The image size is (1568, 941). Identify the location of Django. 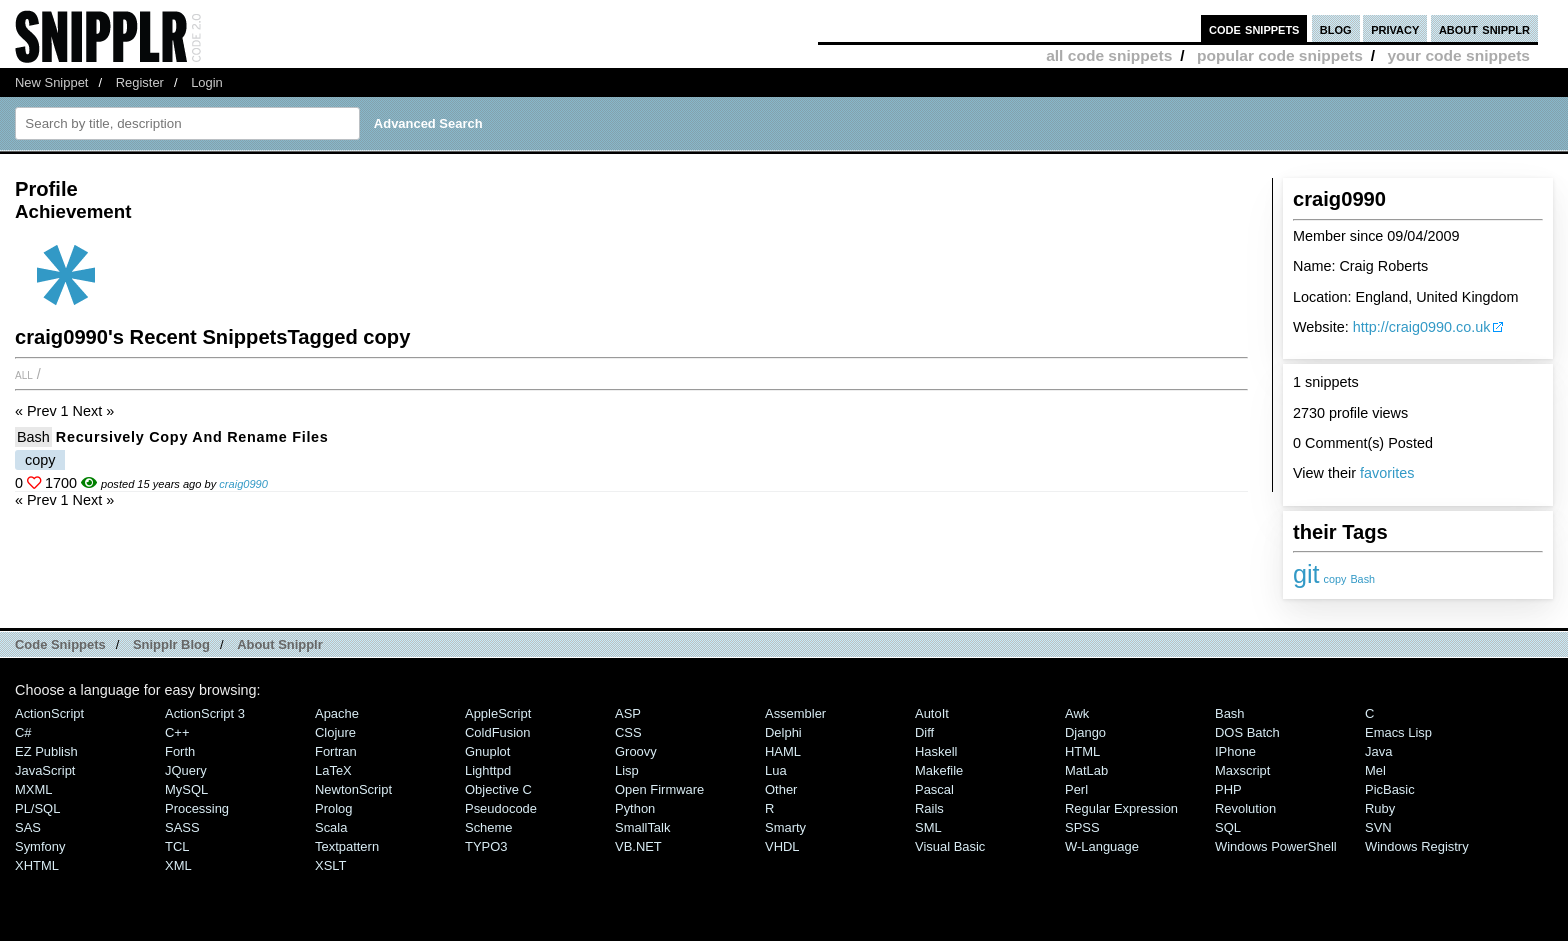
(1085, 732).